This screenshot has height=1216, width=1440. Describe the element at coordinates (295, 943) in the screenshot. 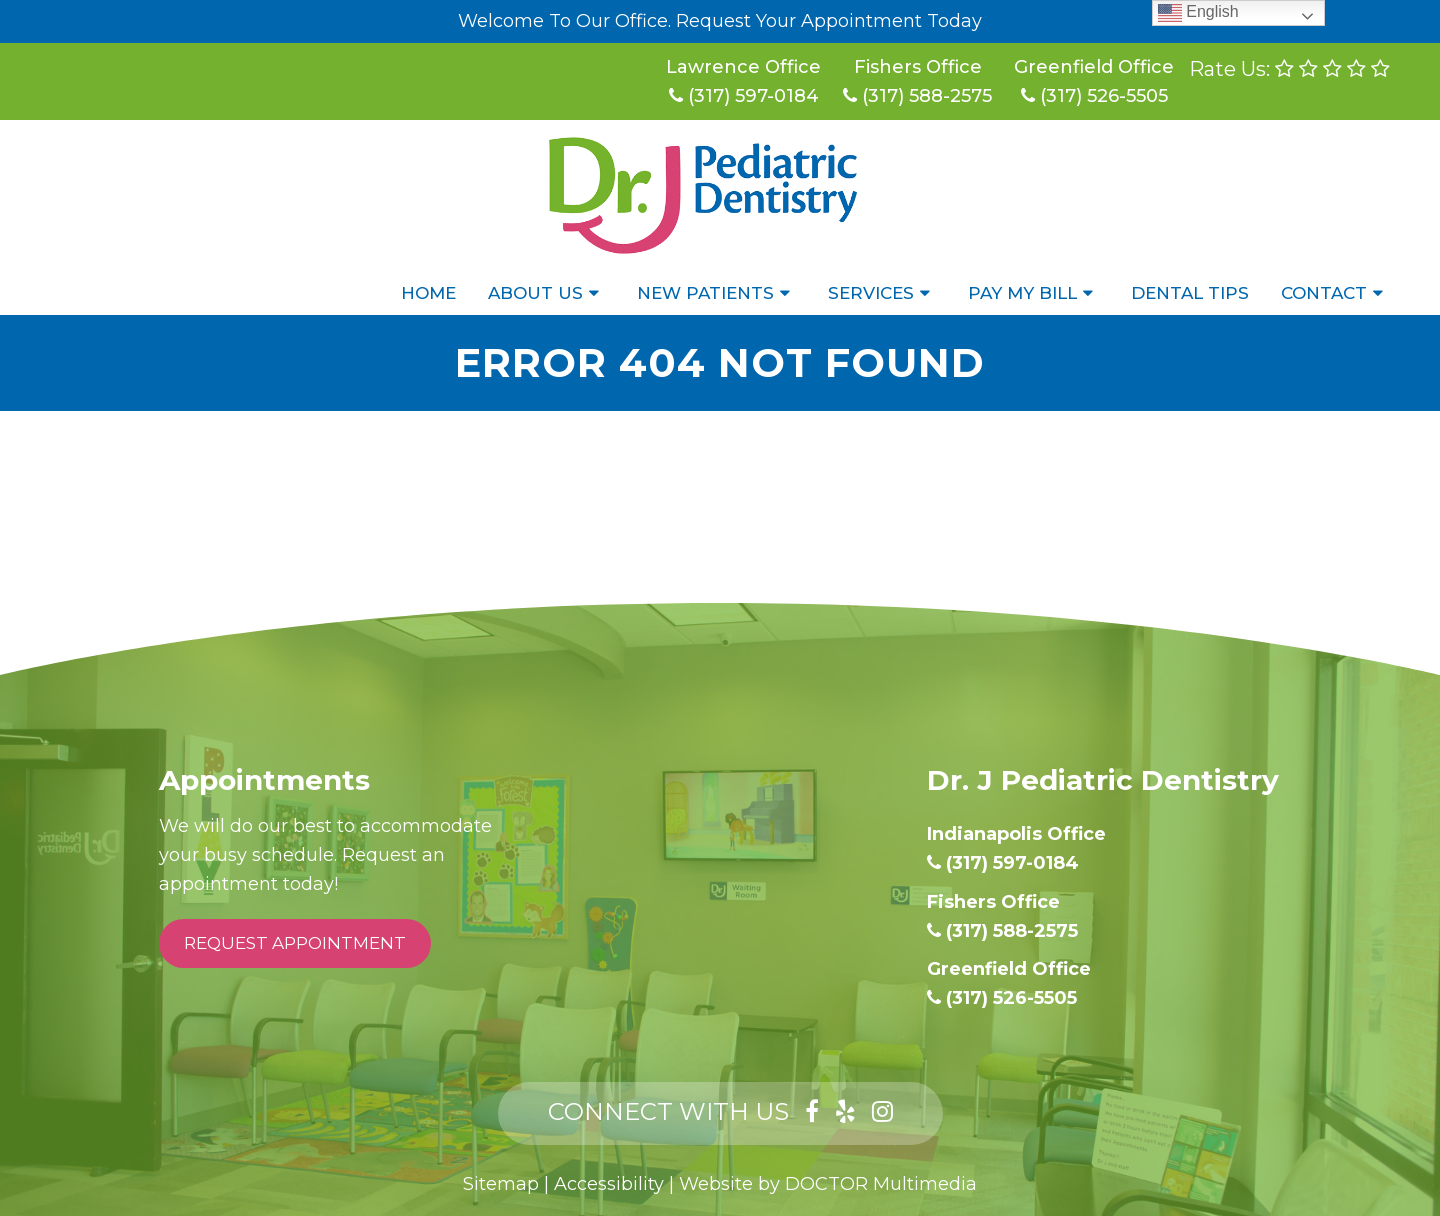

I see `Request Appointment` at that location.